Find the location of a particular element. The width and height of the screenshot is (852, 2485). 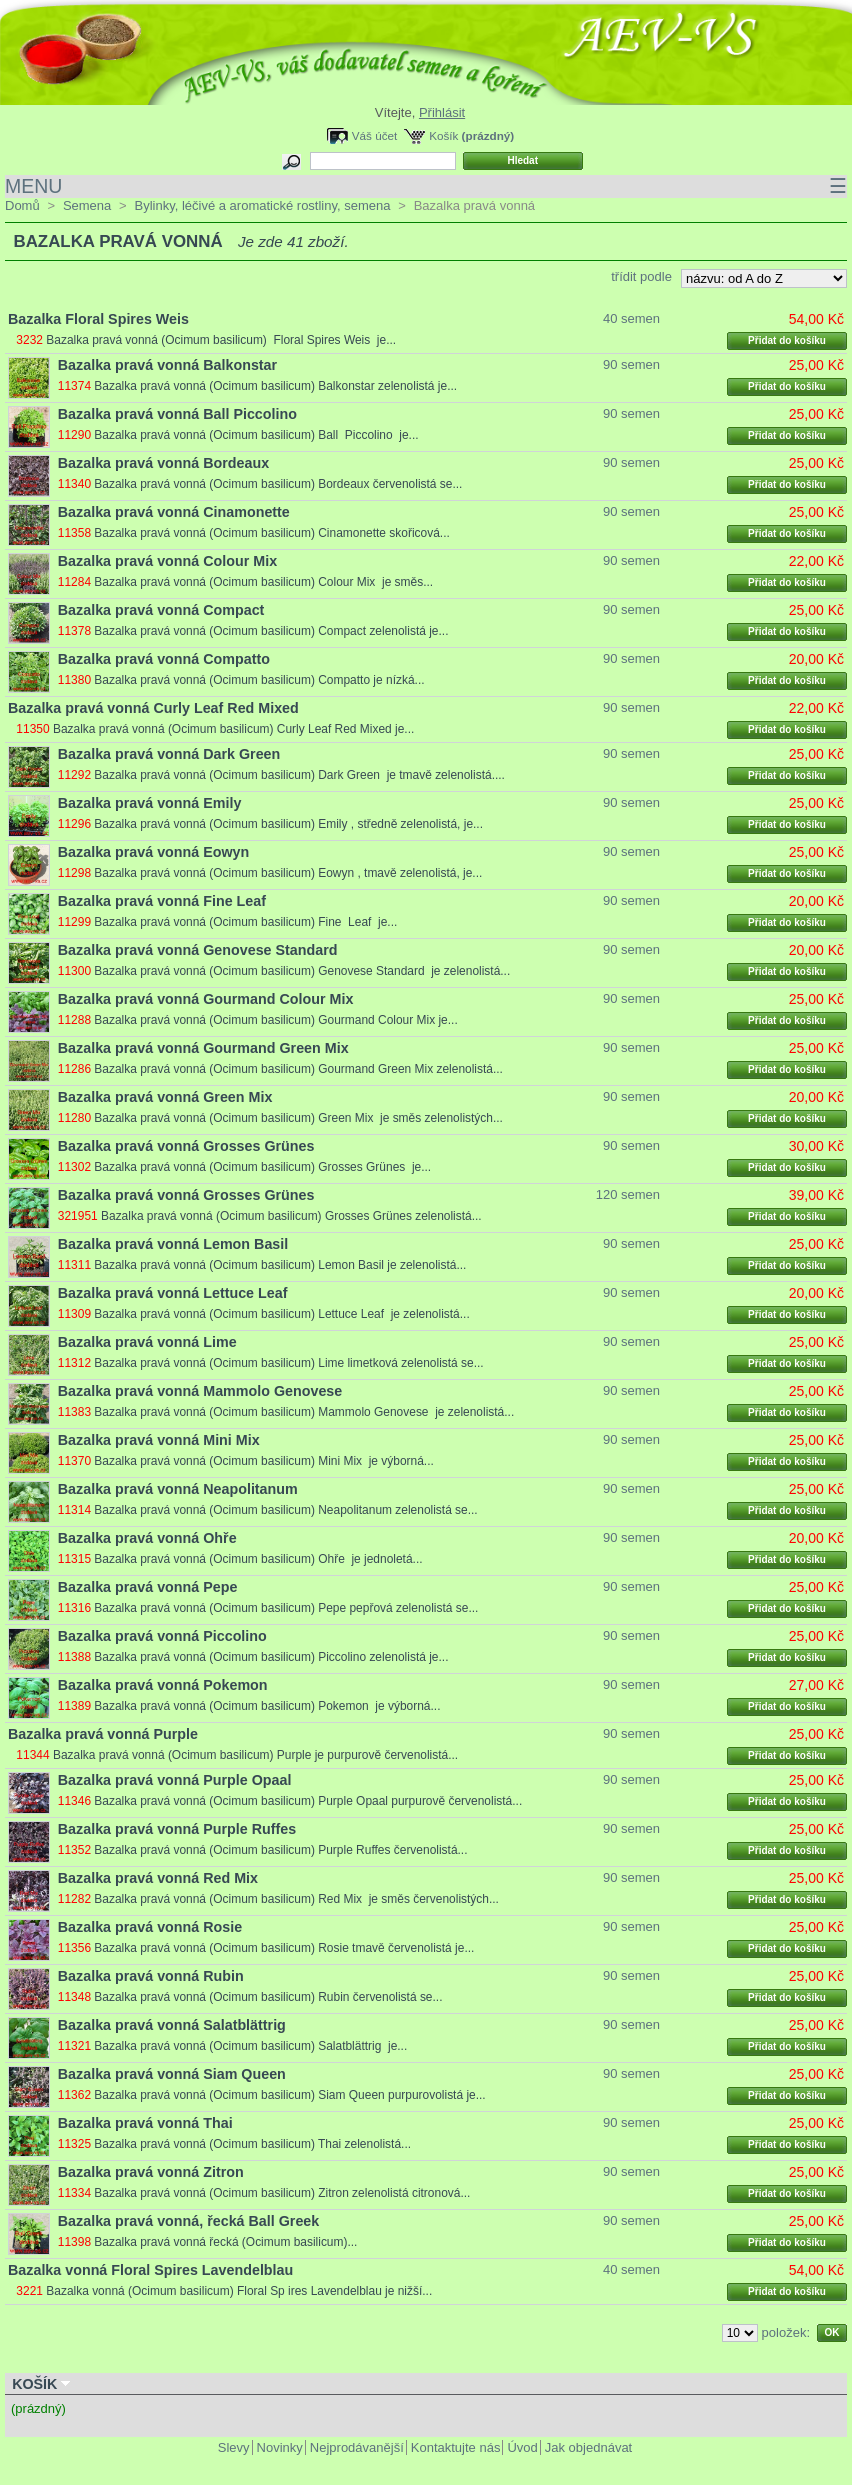

Bazalka pravá vonná Neapolitanum is located at coordinates (178, 1489).